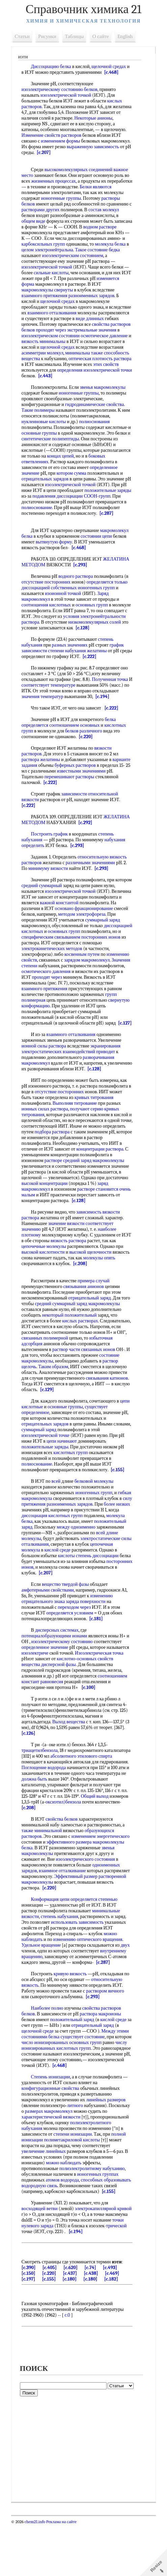 The height and width of the screenshot is (2576, 167). Describe the element at coordinates (109, 1332) in the screenshot. I see `заряд макромолекулы` at that location.